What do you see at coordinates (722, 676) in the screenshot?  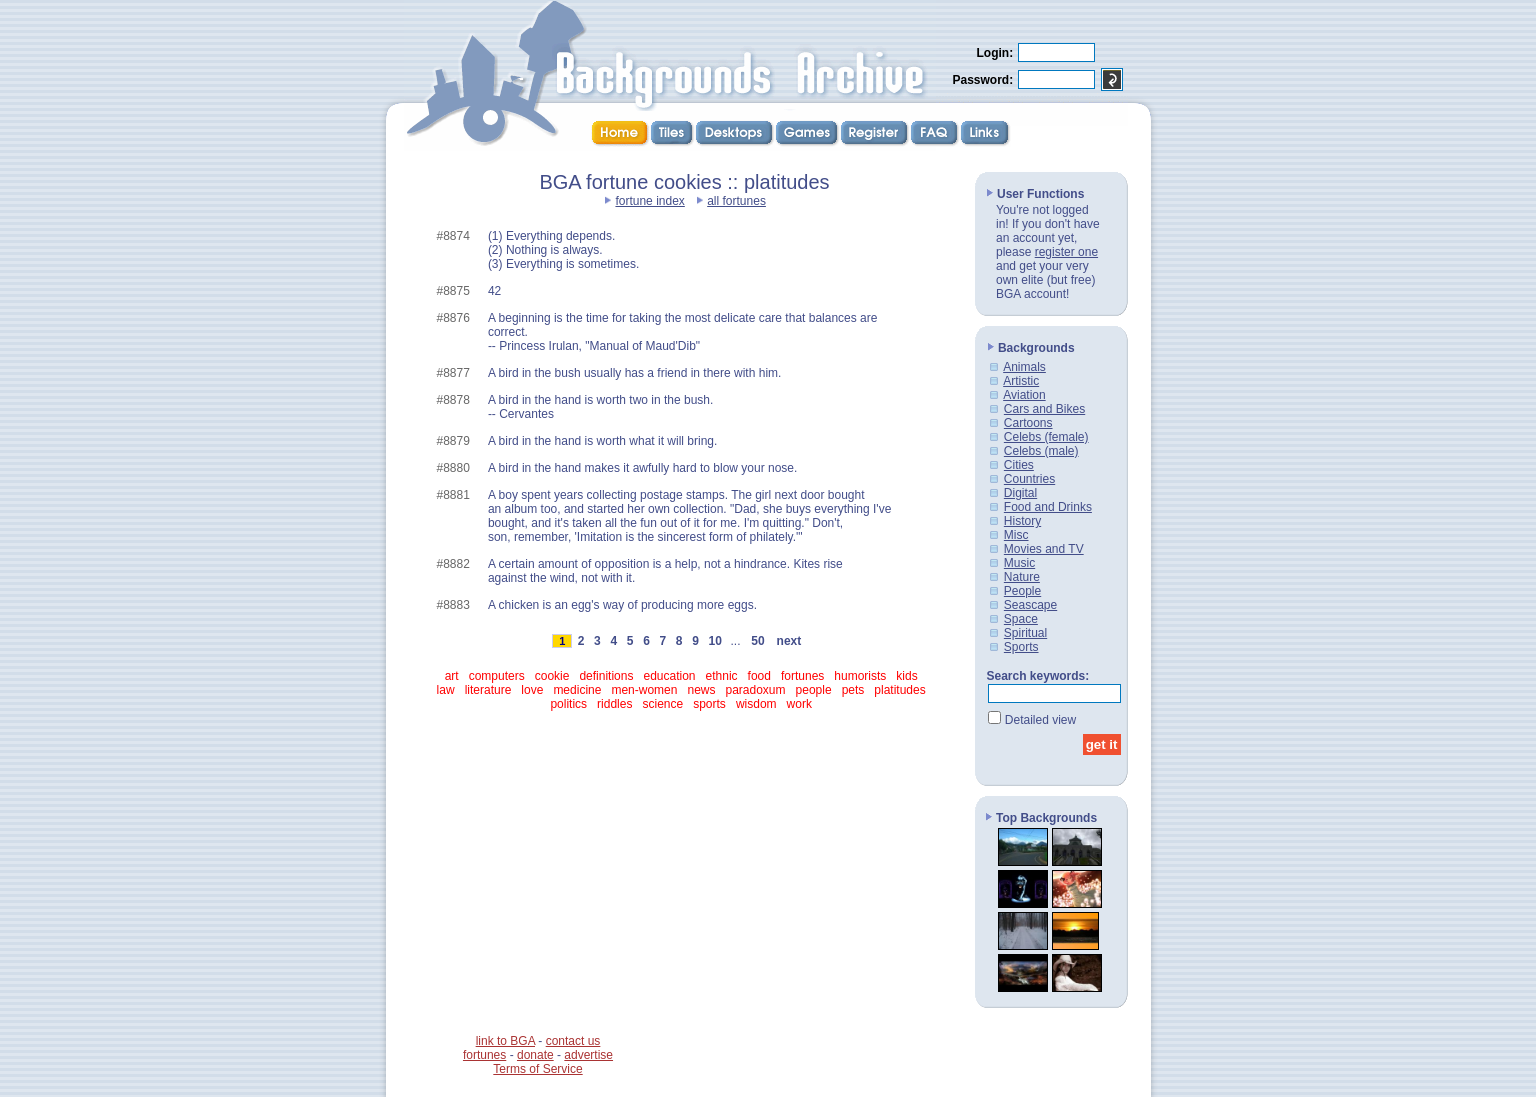 I see `ethnic` at bounding box center [722, 676].